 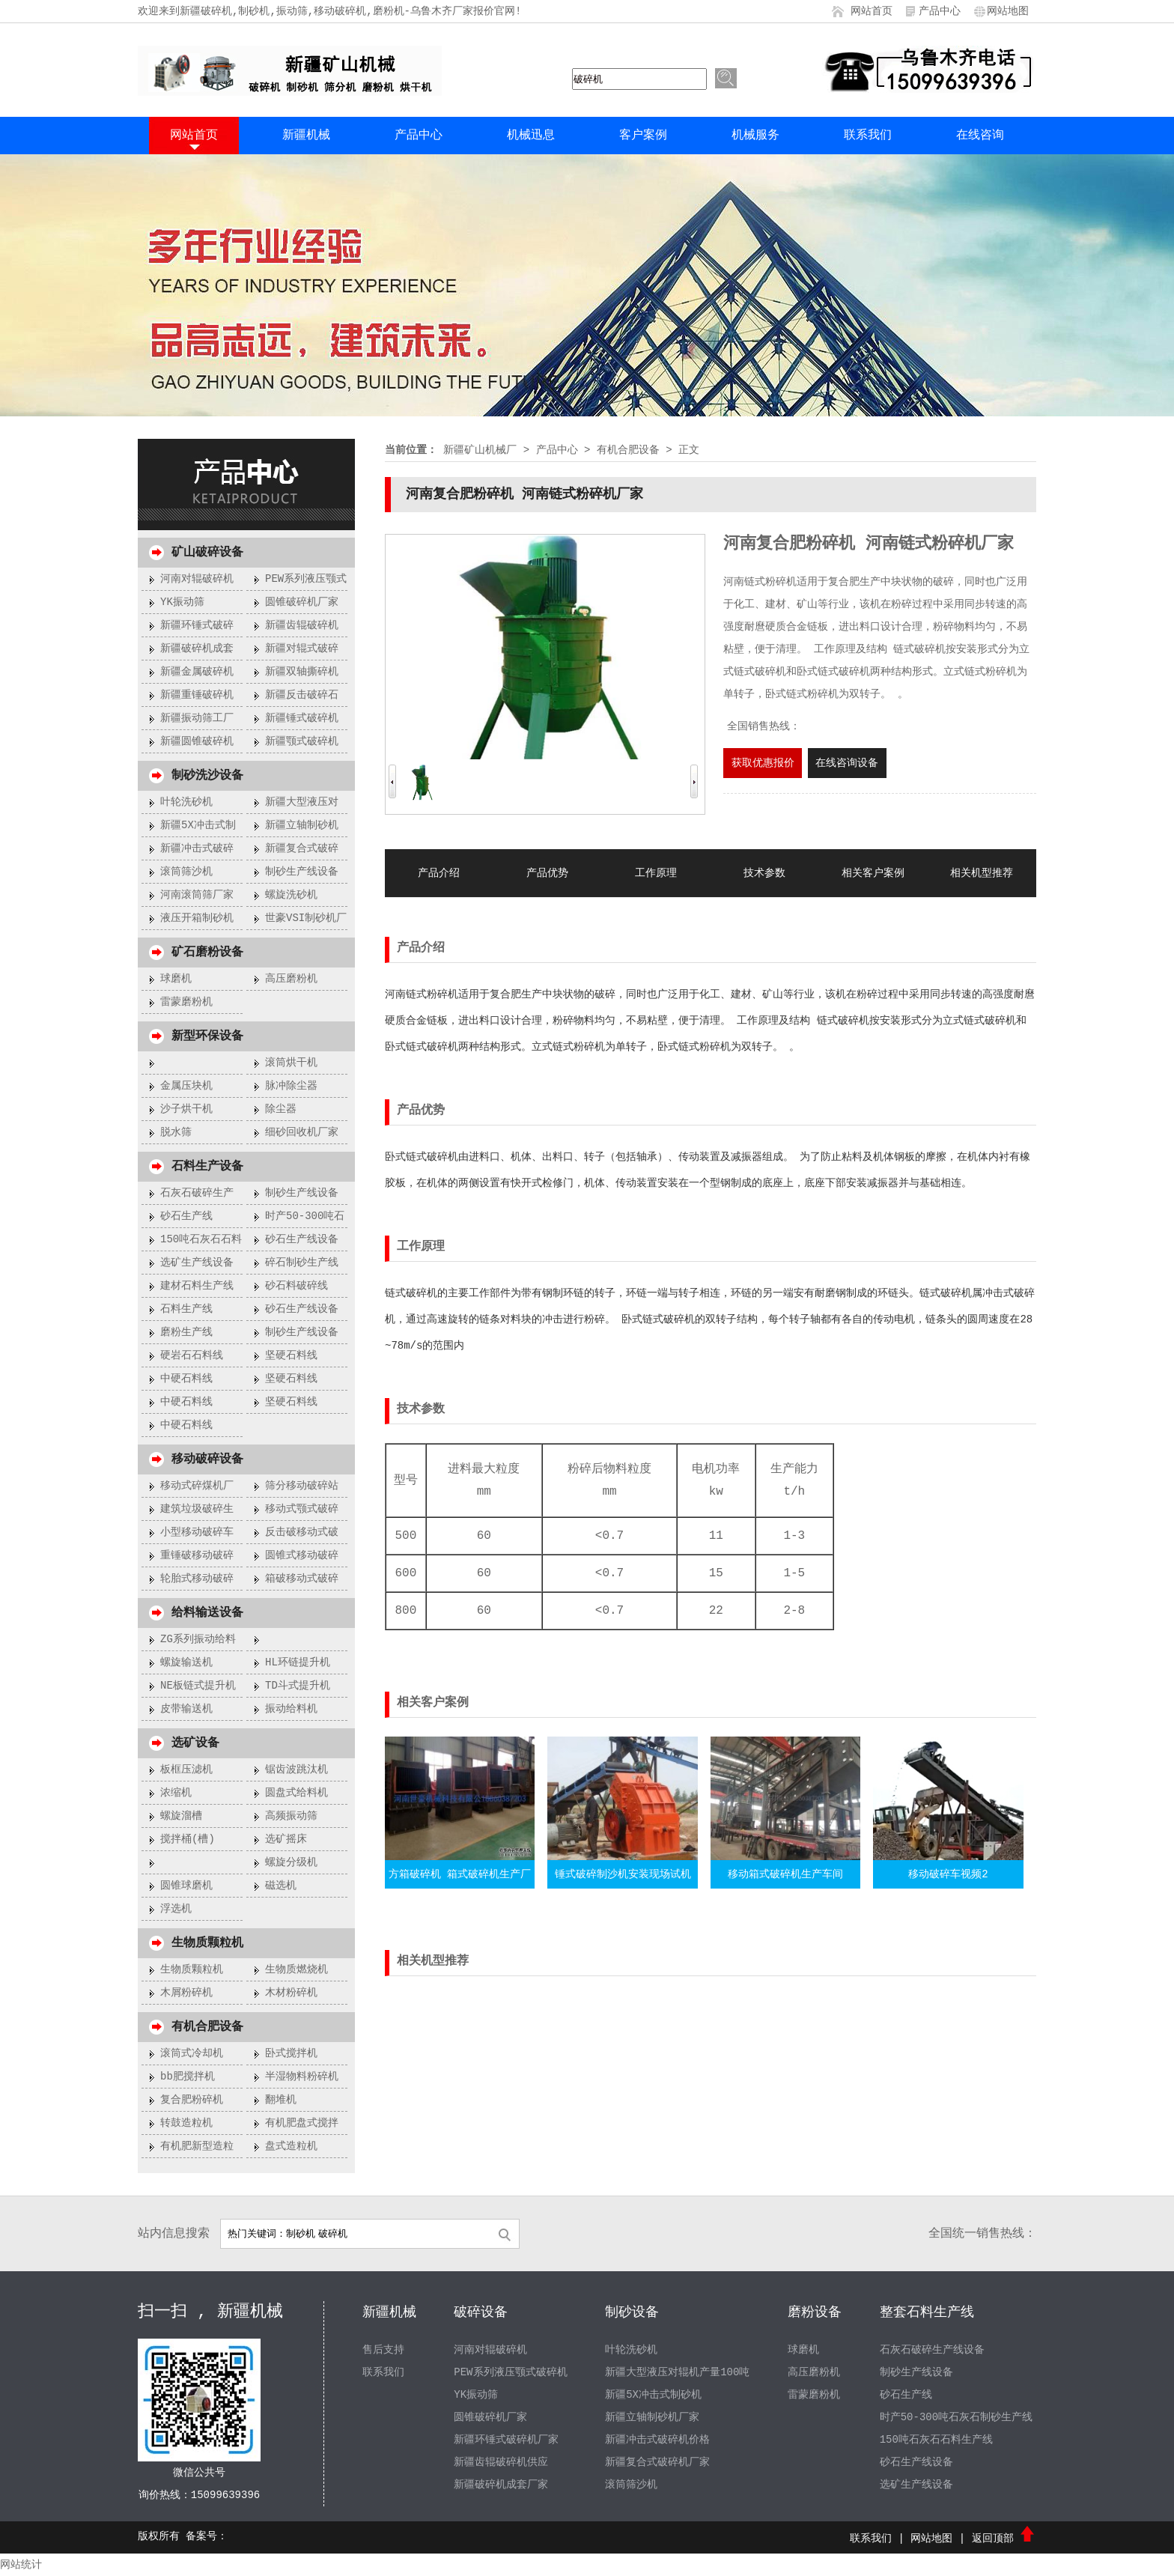 What do you see at coordinates (291, 1816) in the screenshot?
I see `高频振动筛` at bounding box center [291, 1816].